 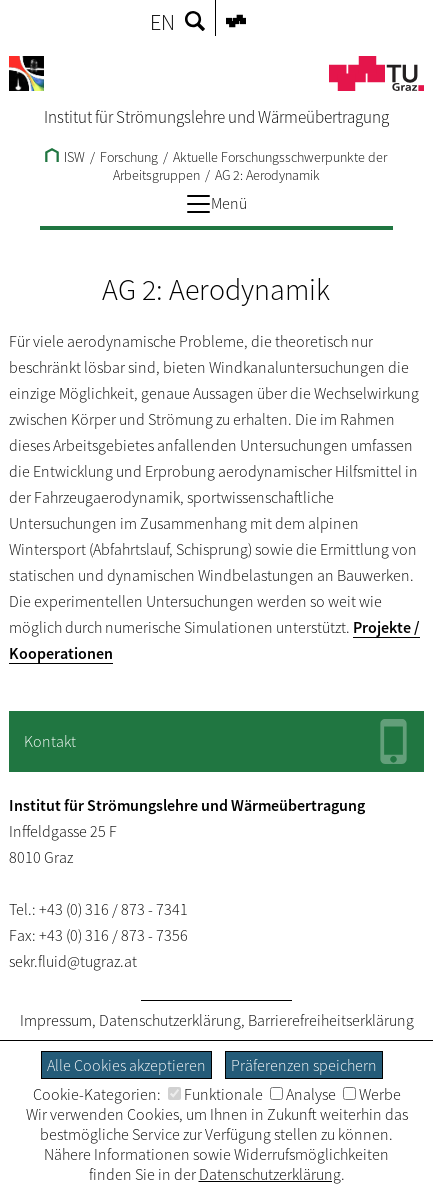 I want to click on Impressum, so click(x=56, y=1020).